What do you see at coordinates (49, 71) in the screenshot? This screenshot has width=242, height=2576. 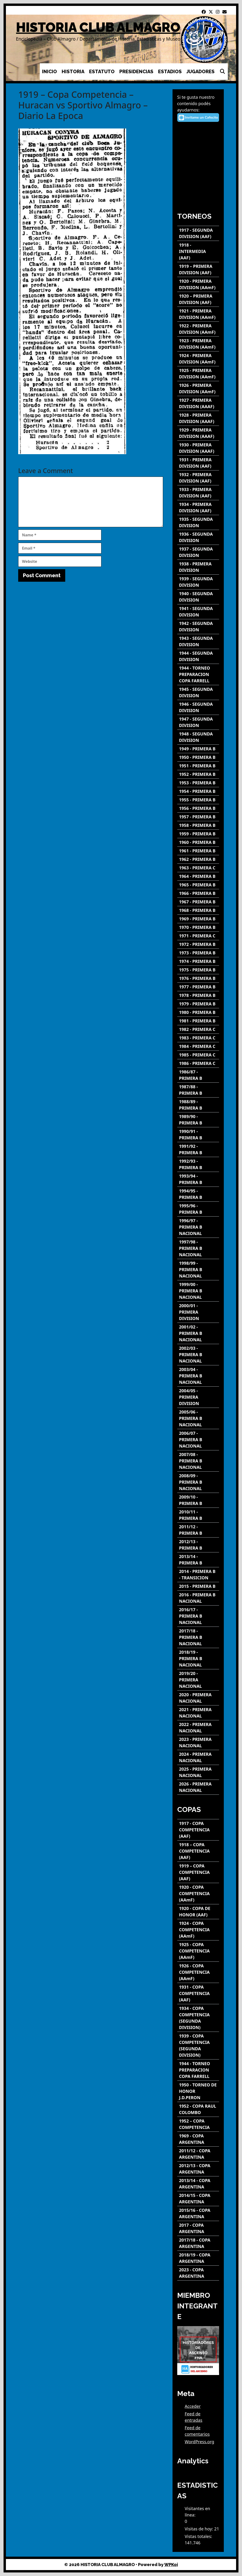 I see `INICIO` at bounding box center [49, 71].